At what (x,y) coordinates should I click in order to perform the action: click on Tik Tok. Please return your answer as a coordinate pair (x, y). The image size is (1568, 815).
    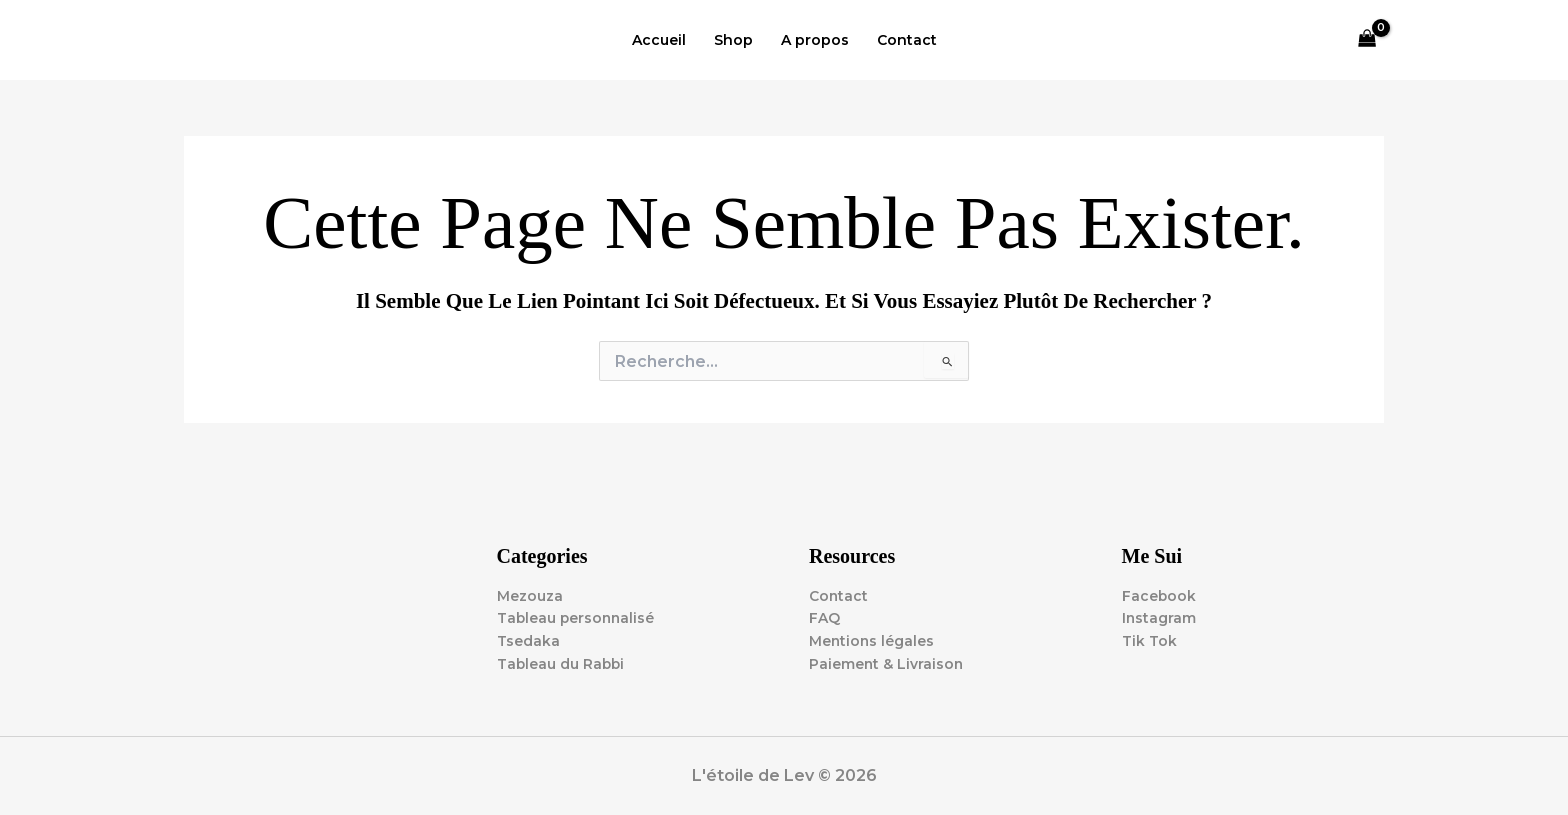
    Looking at the image, I should click on (1149, 641).